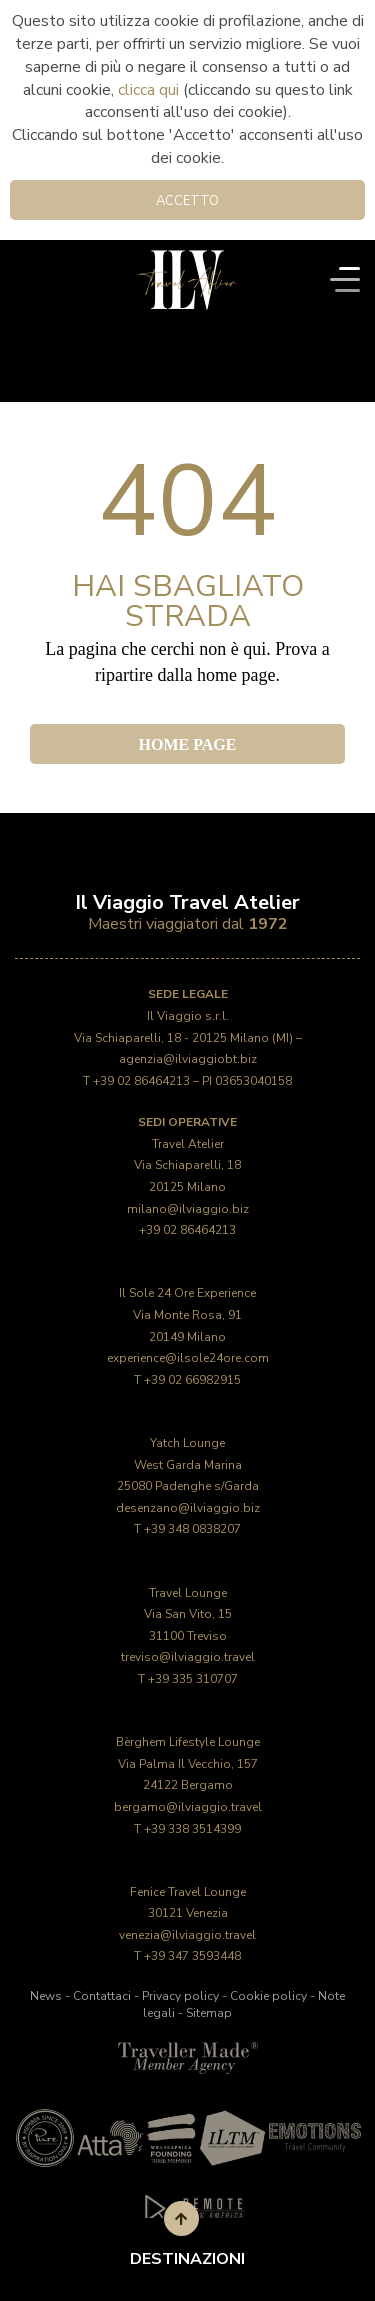  What do you see at coordinates (209, 2013) in the screenshot?
I see `Sitemap` at bounding box center [209, 2013].